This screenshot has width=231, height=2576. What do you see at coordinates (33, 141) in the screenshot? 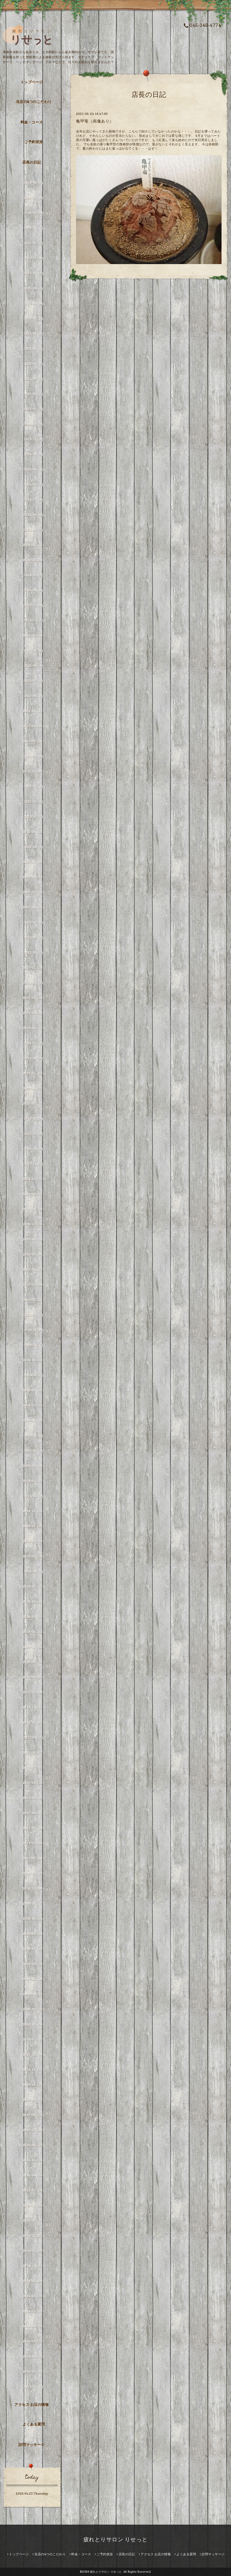
I see `ご予約状況` at bounding box center [33, 141].